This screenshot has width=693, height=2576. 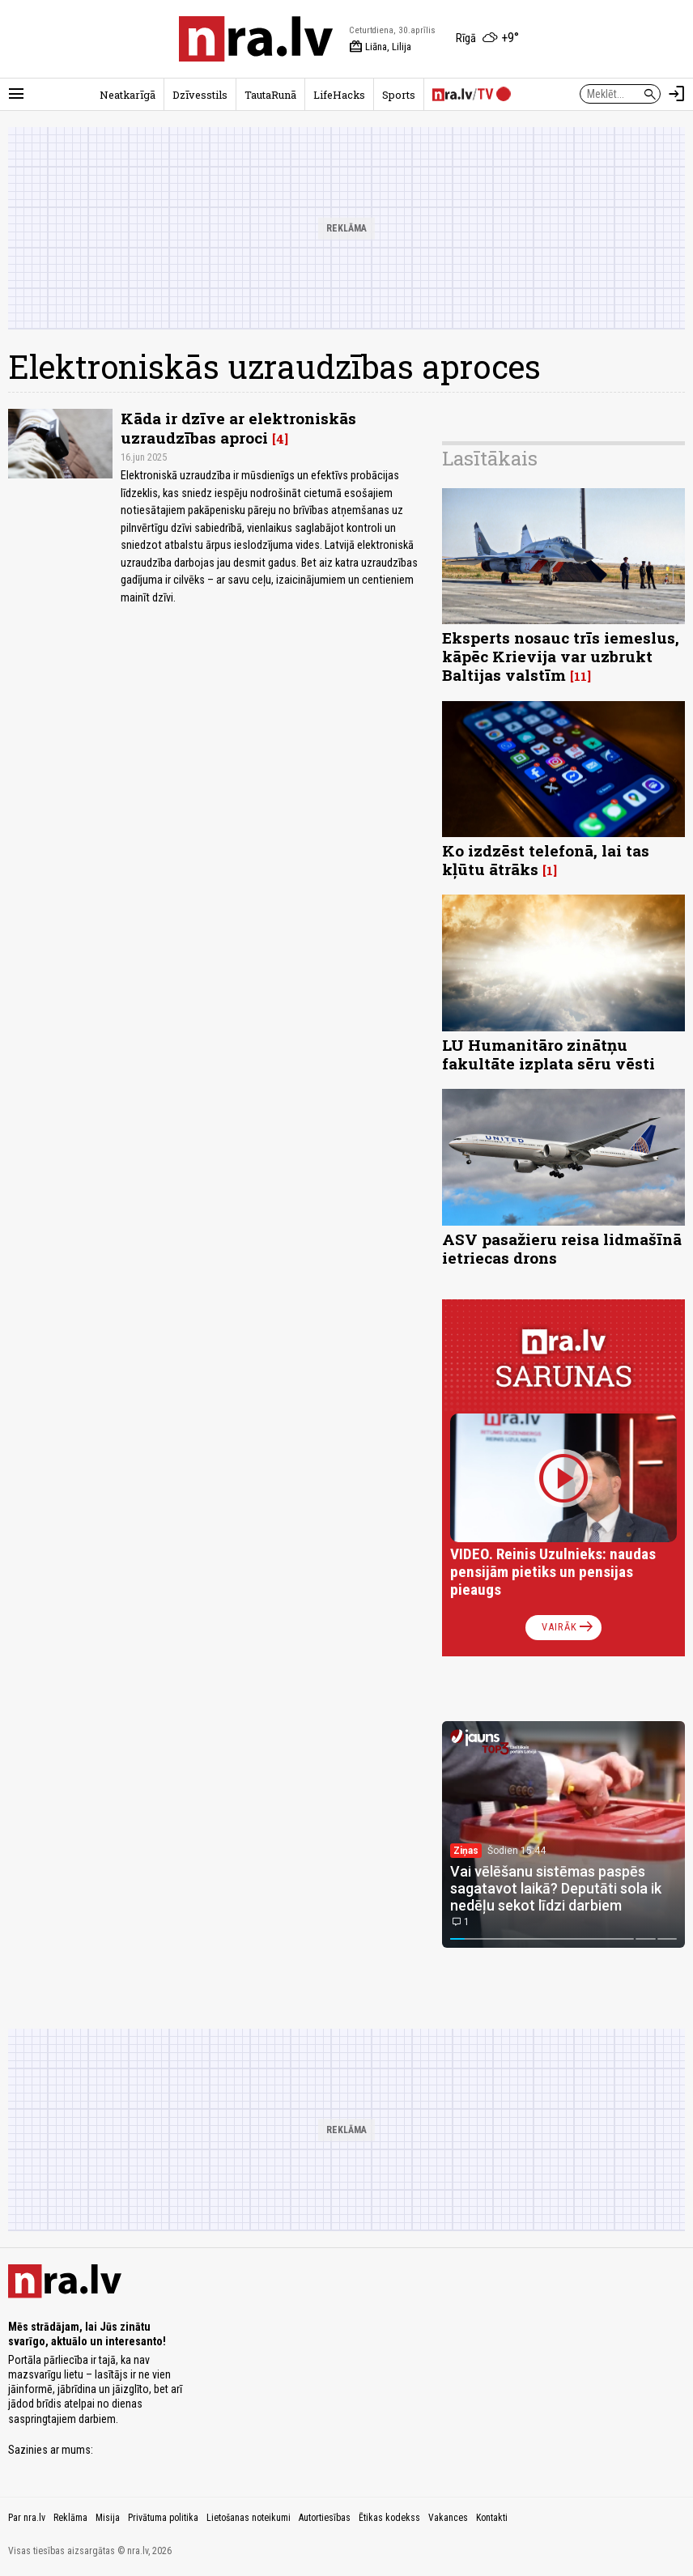 I want to click on Eksperts nosauc trīs iemeslus, kāpēc Krievija var uzbrukt Baltijas valstīm, so click(x=560, y=656).